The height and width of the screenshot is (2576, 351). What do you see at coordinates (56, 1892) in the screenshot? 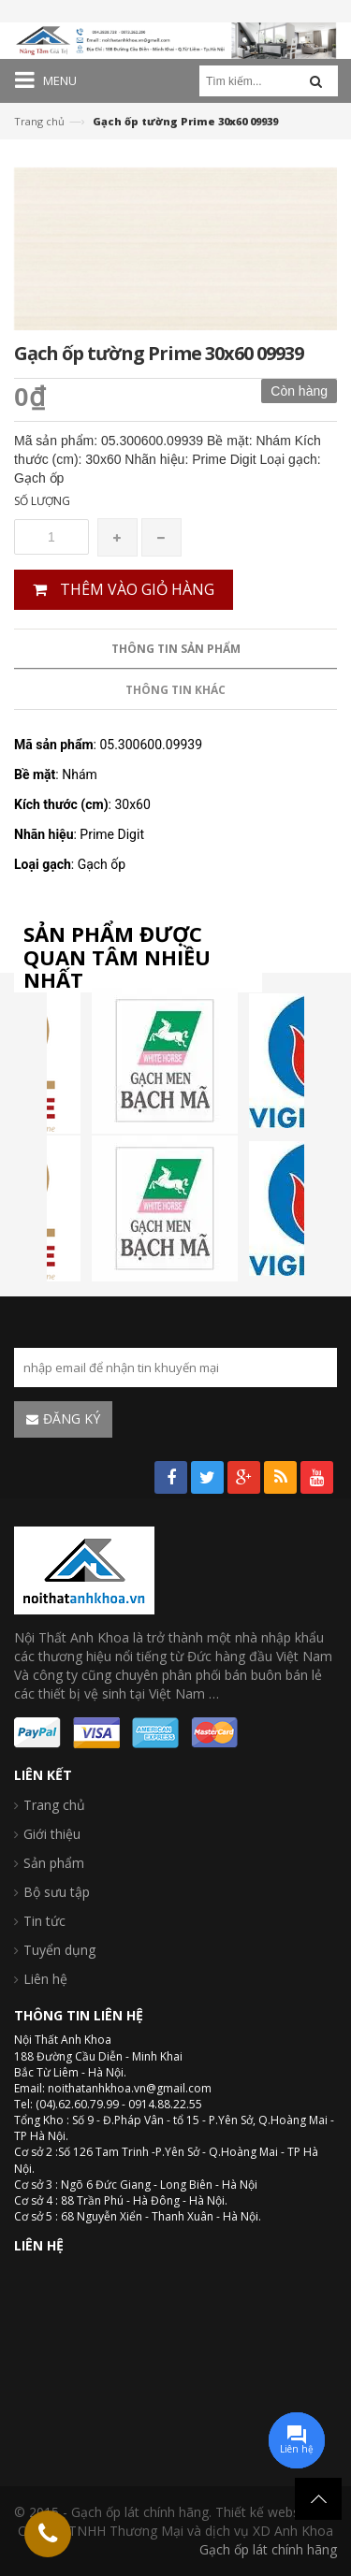
I see `Bộ sưu tập` at bounding box center [56, 1892].